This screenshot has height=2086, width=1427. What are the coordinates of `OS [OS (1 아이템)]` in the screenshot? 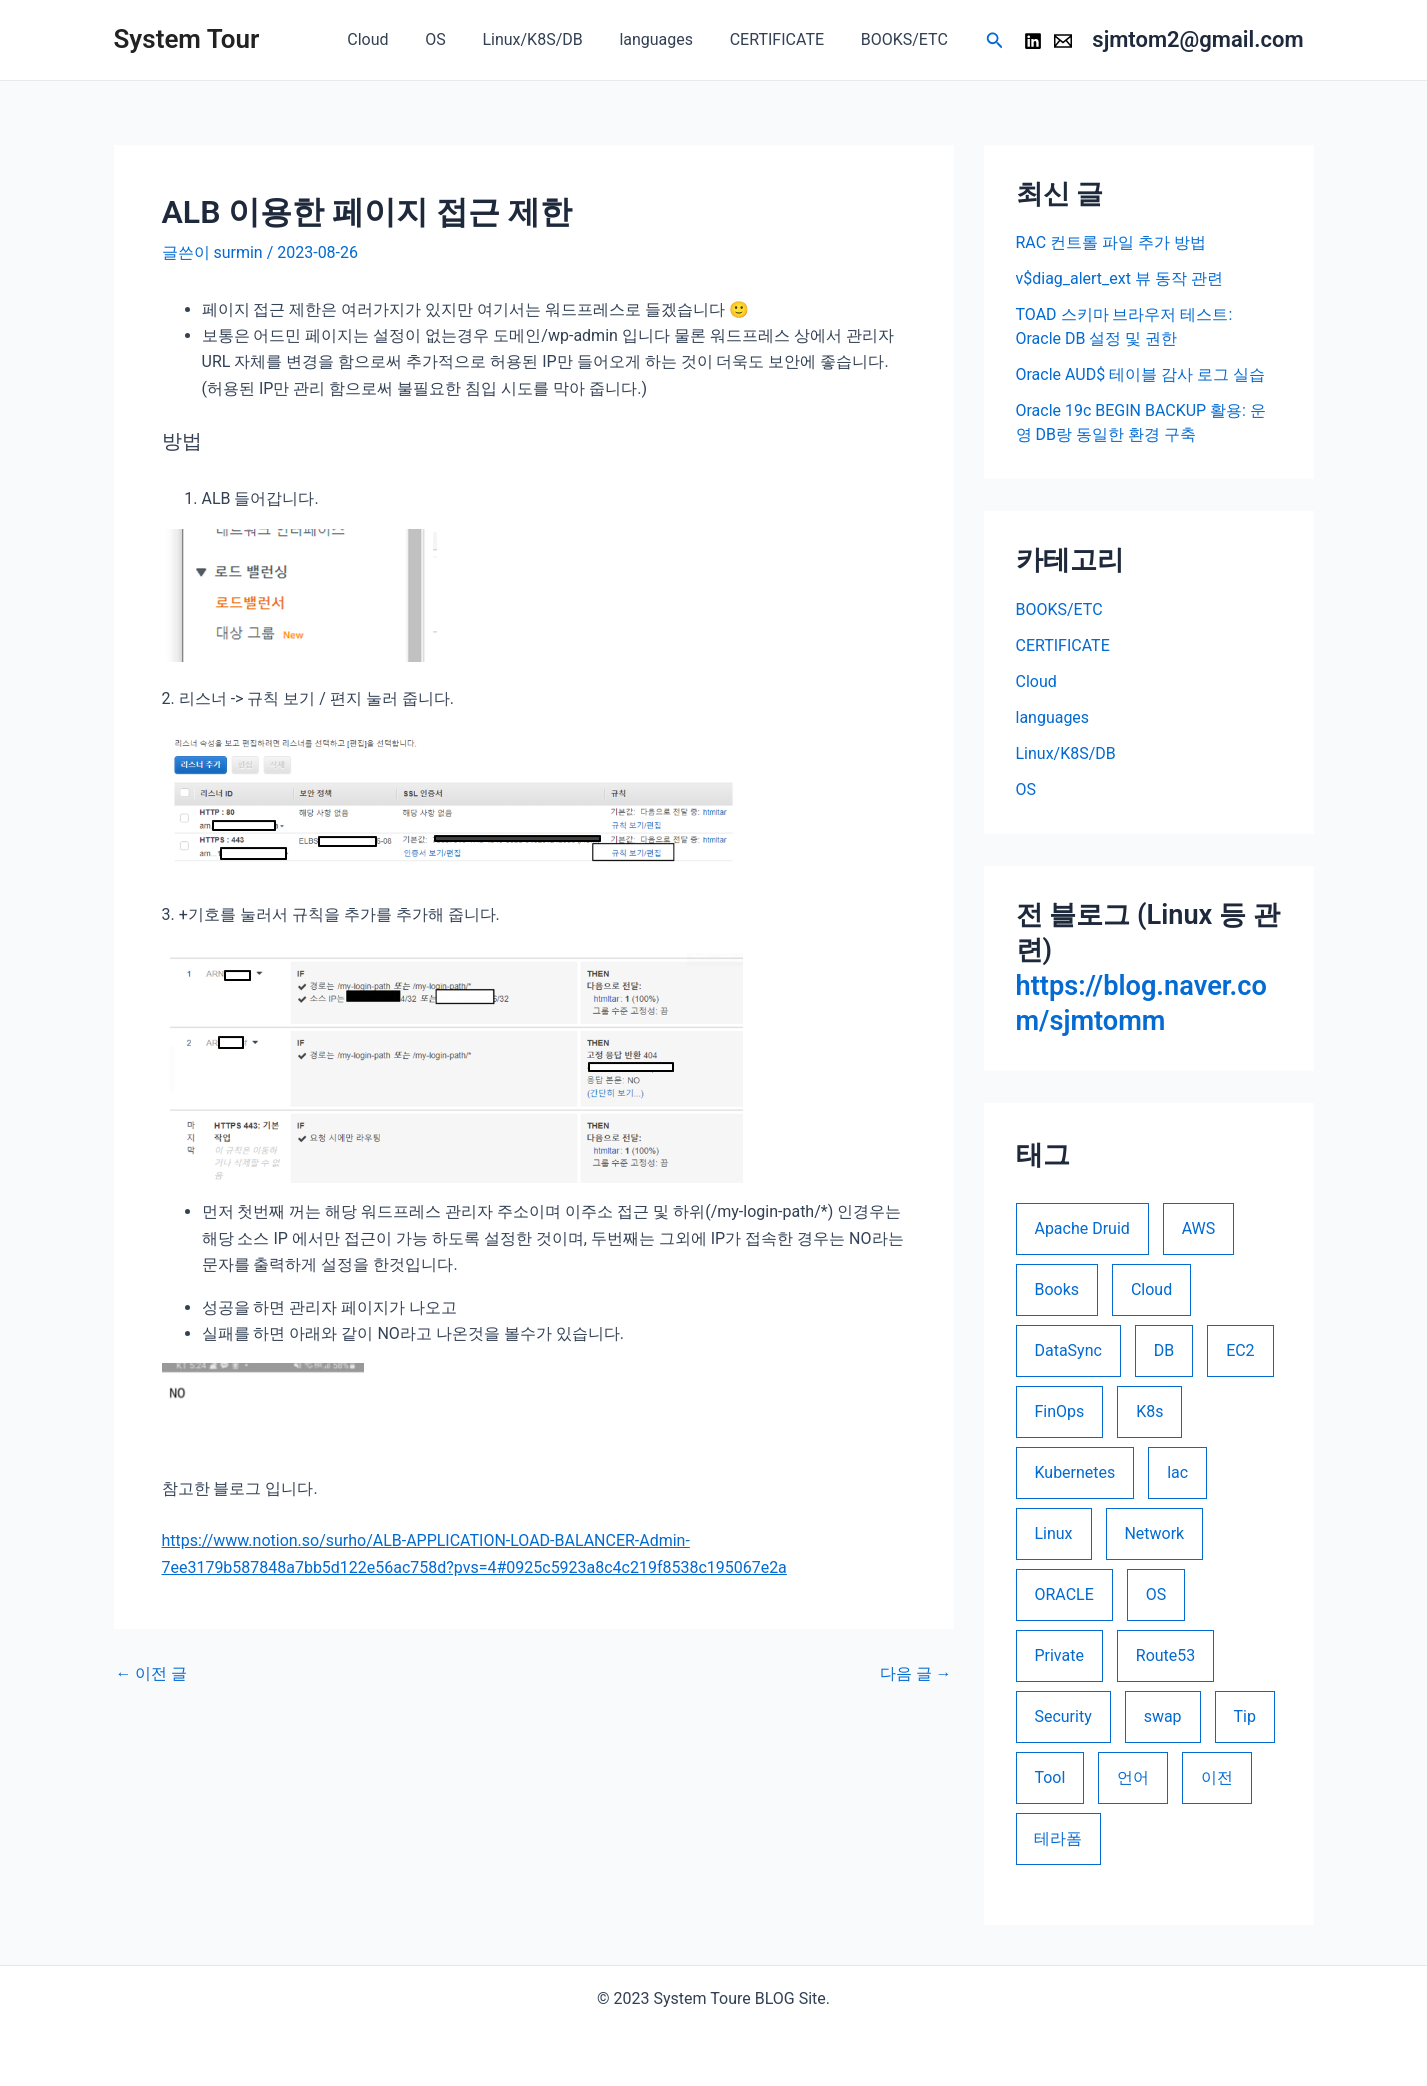 It's located at (1156, 1594).